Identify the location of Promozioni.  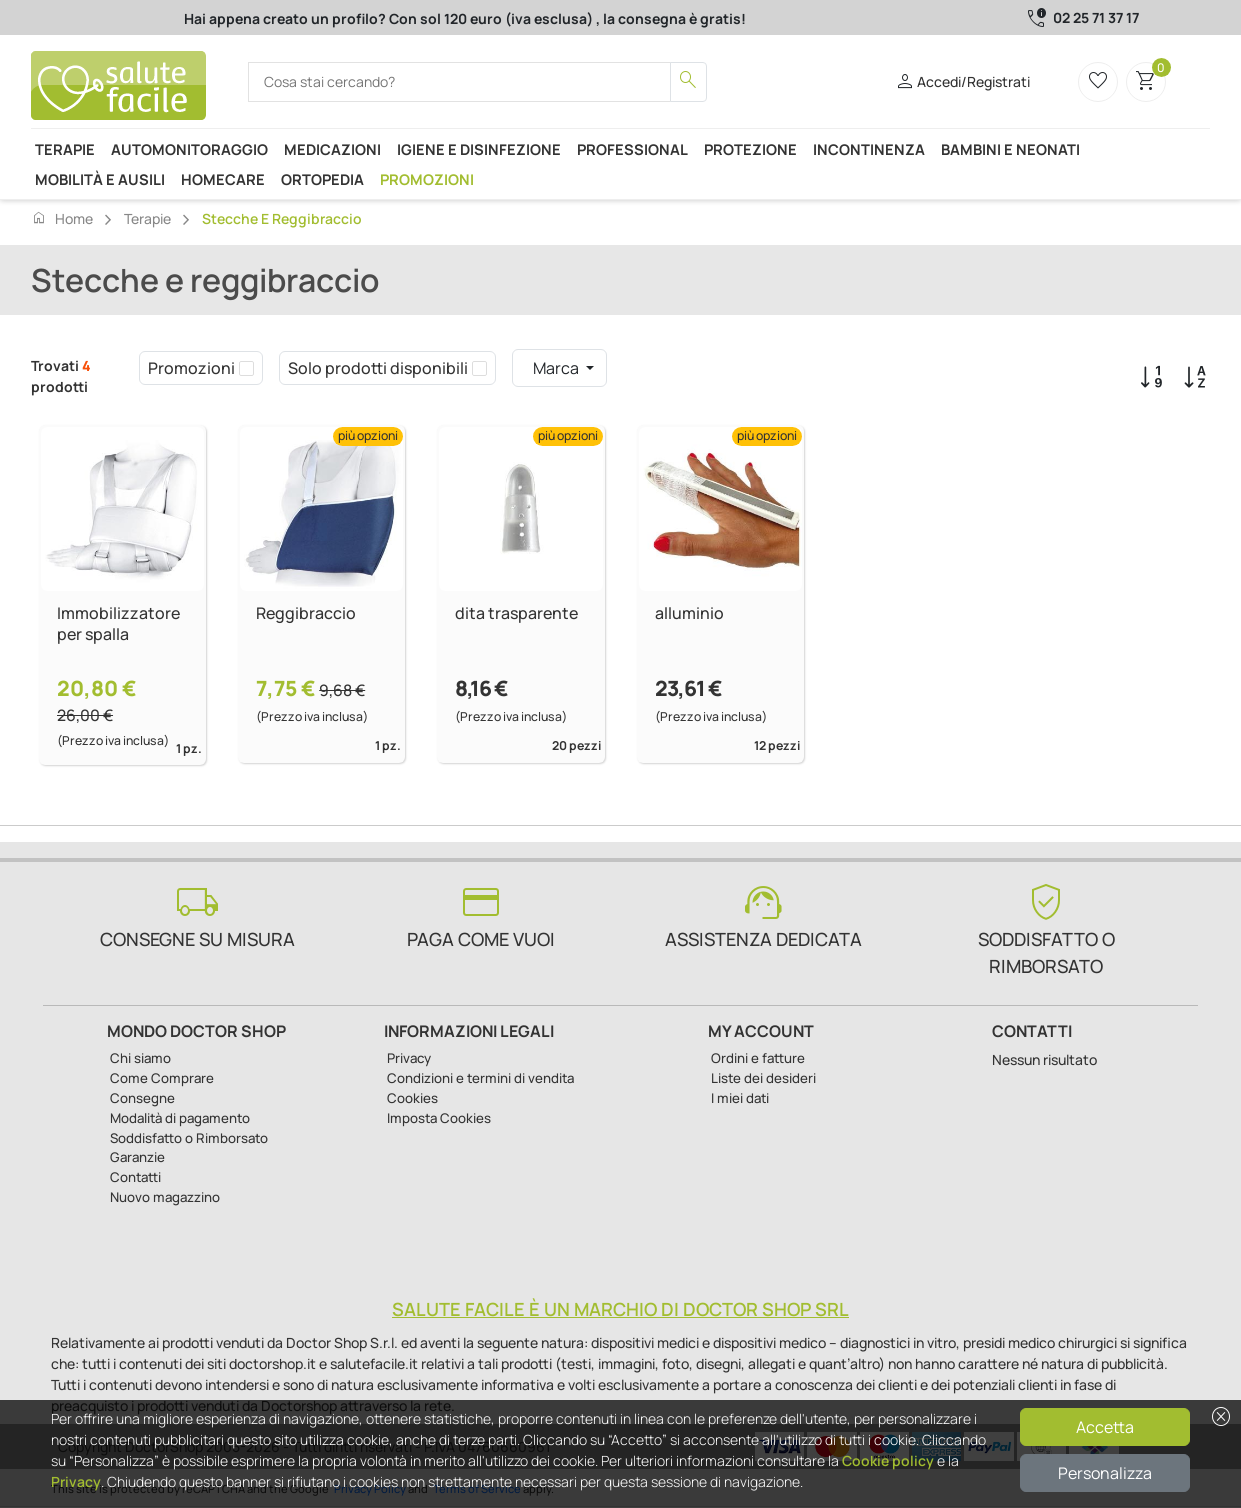
(427, 179).